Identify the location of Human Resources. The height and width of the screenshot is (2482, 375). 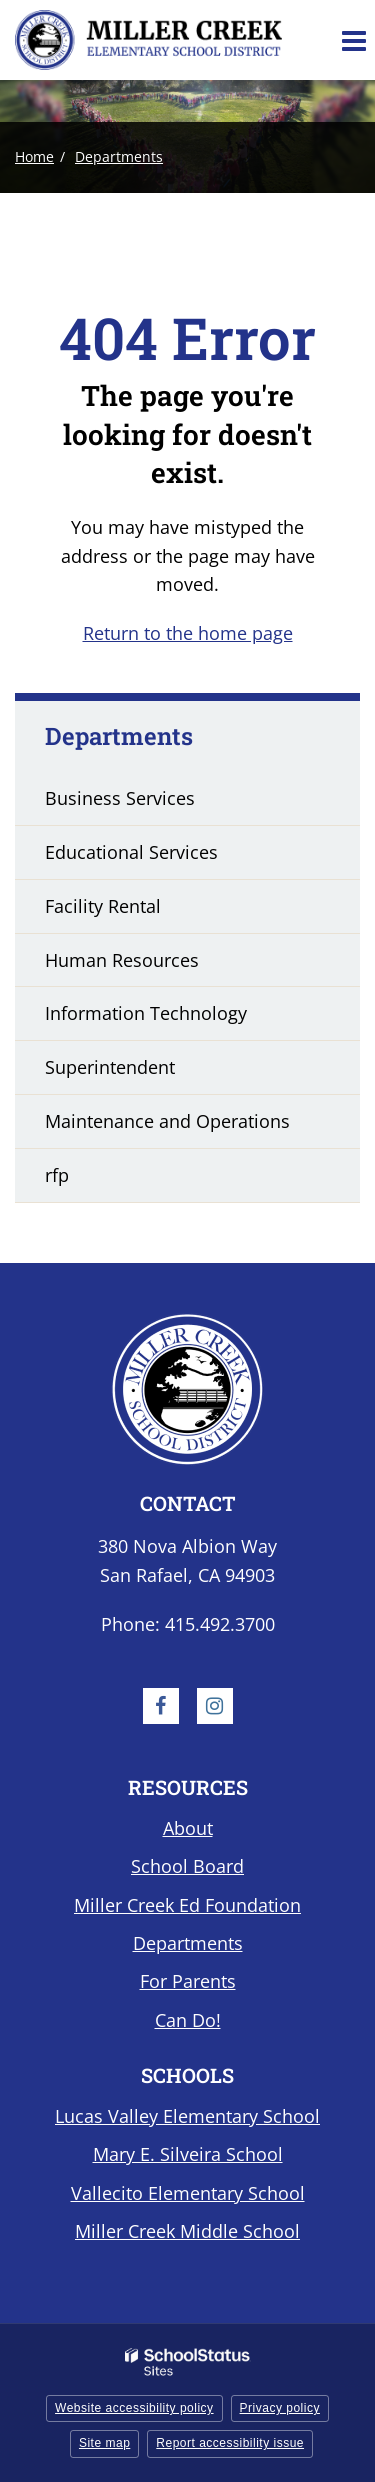
(122, 960).